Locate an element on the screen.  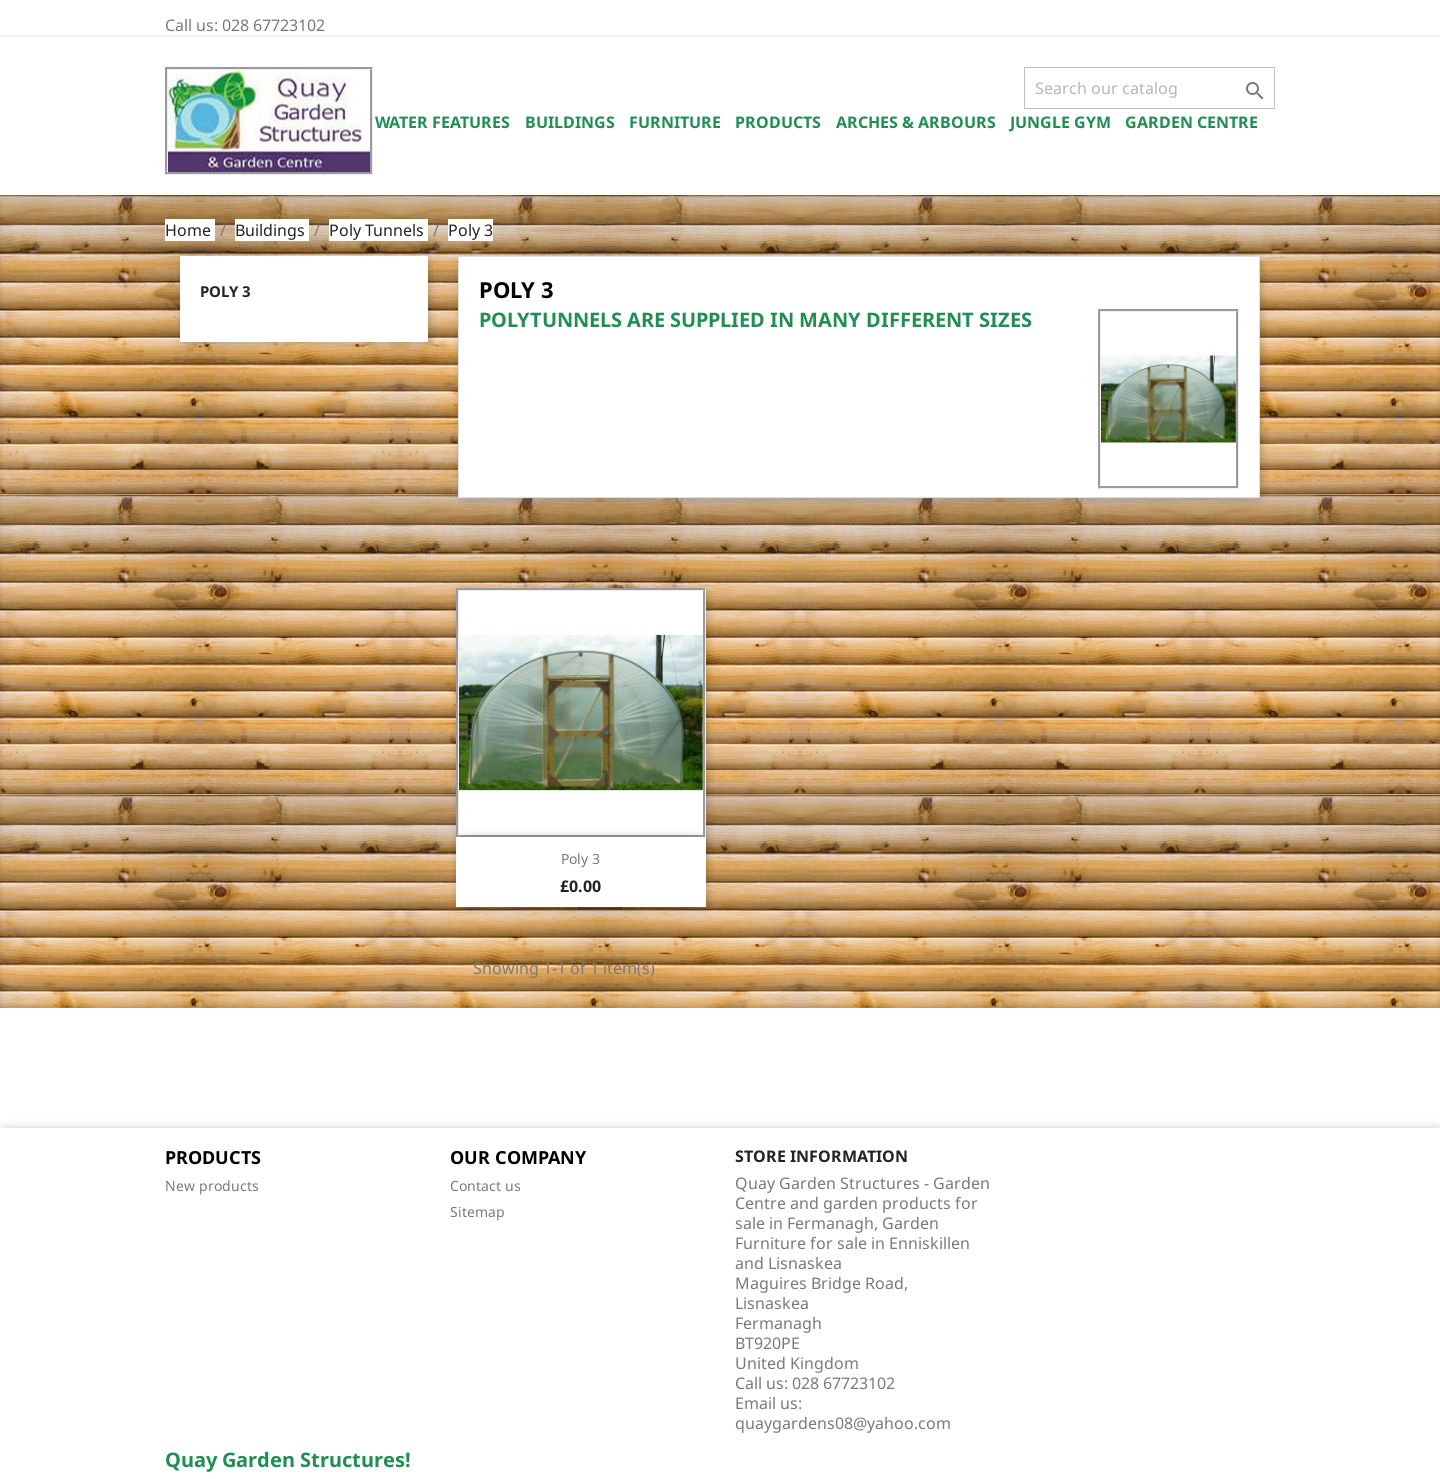
Sitemap is located at coordinates (477, 1211).